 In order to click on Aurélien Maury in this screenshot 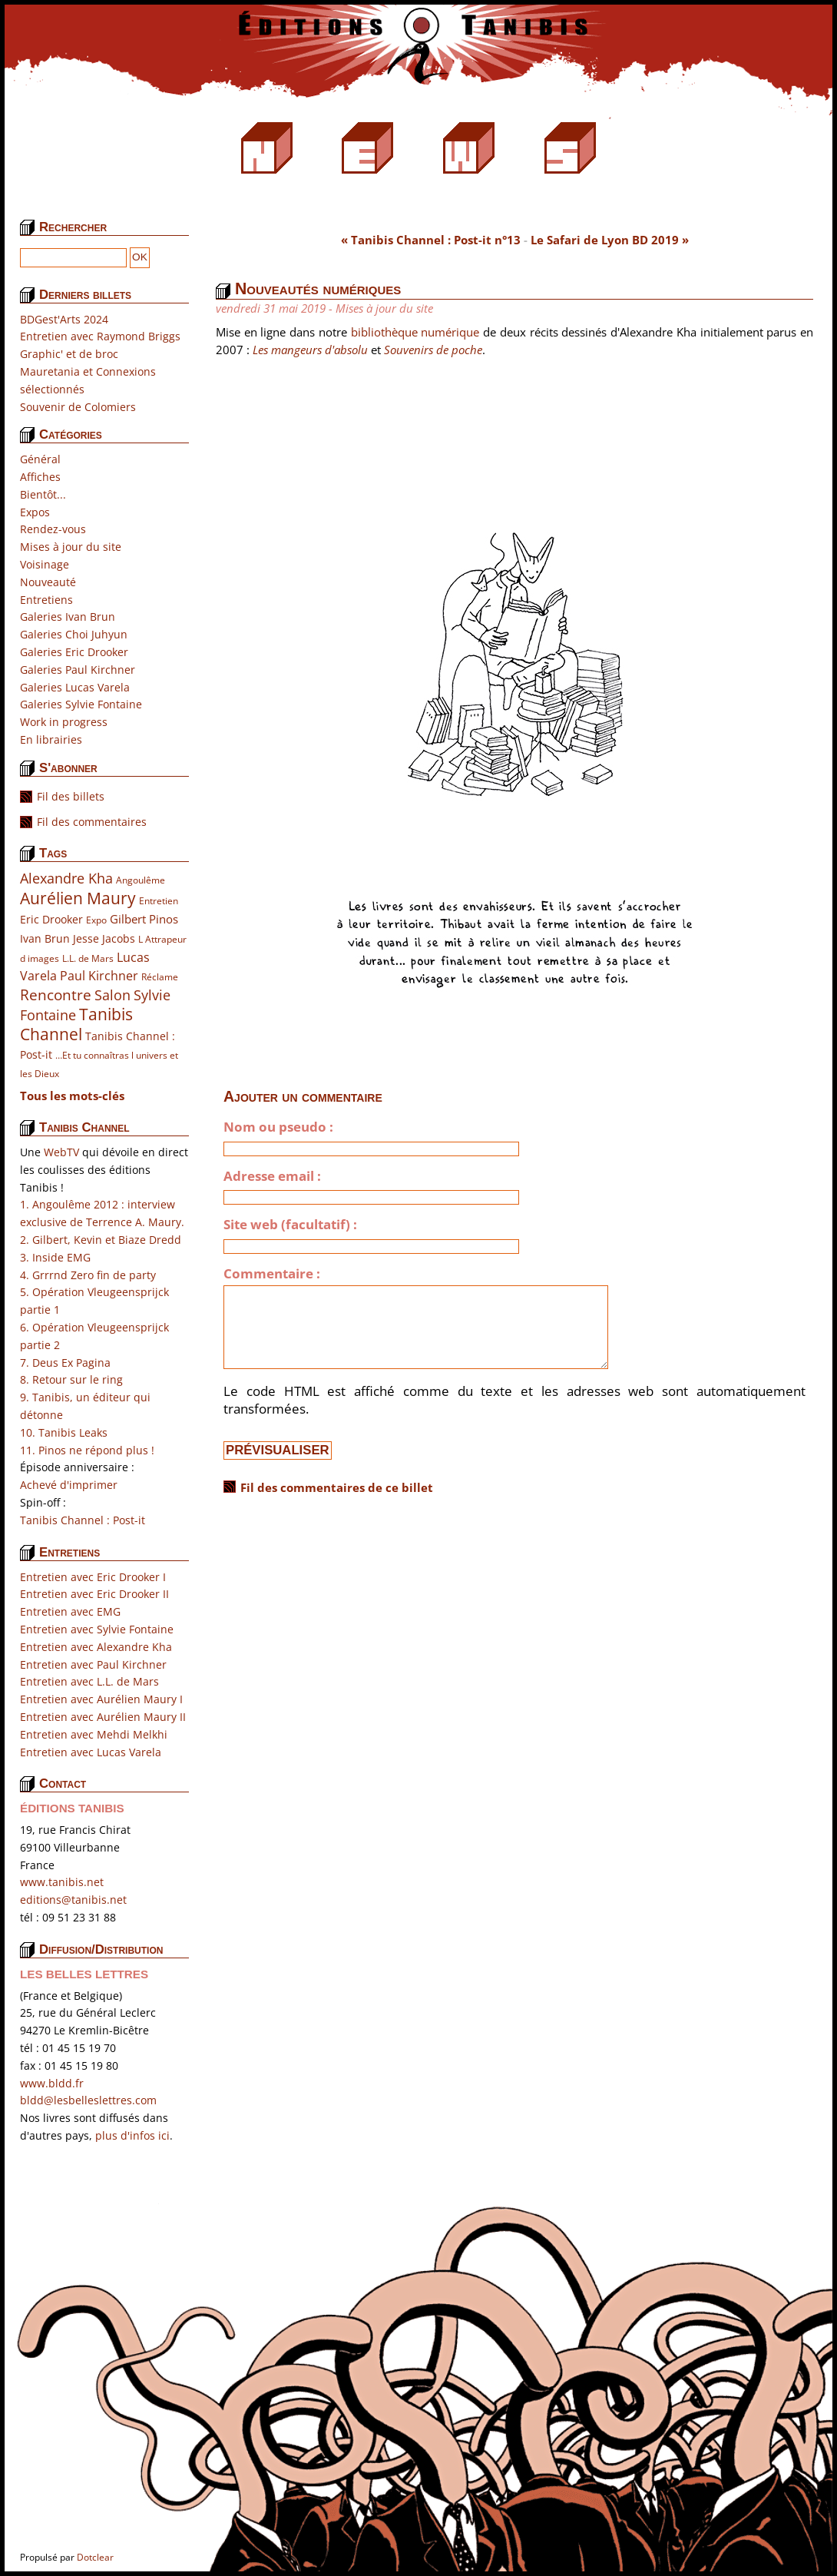, I will do `click(78, 898)`.